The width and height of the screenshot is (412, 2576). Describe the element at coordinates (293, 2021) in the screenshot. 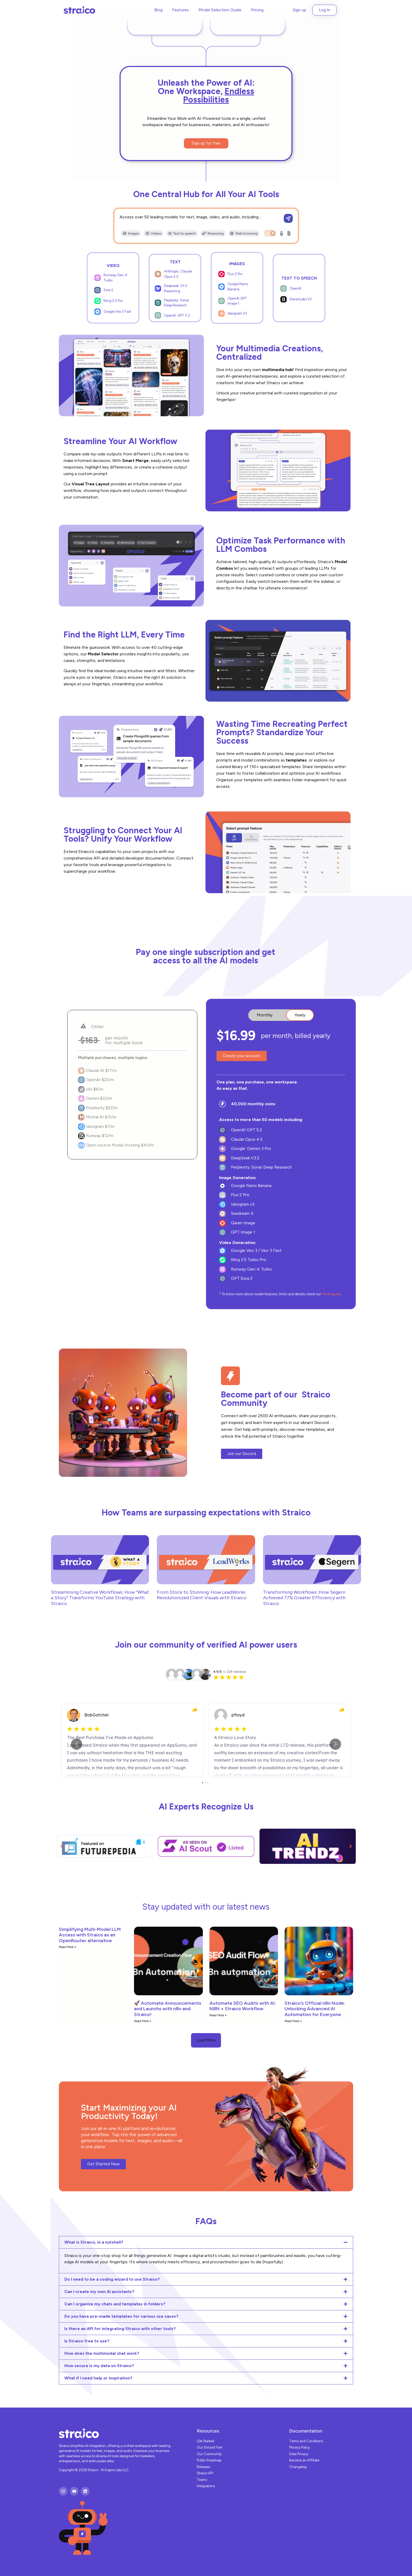

I see `Read More » [Read more about Straico’s Official n8n Node: Unlocking Advanced AI Automation for Everyone]` at that location.